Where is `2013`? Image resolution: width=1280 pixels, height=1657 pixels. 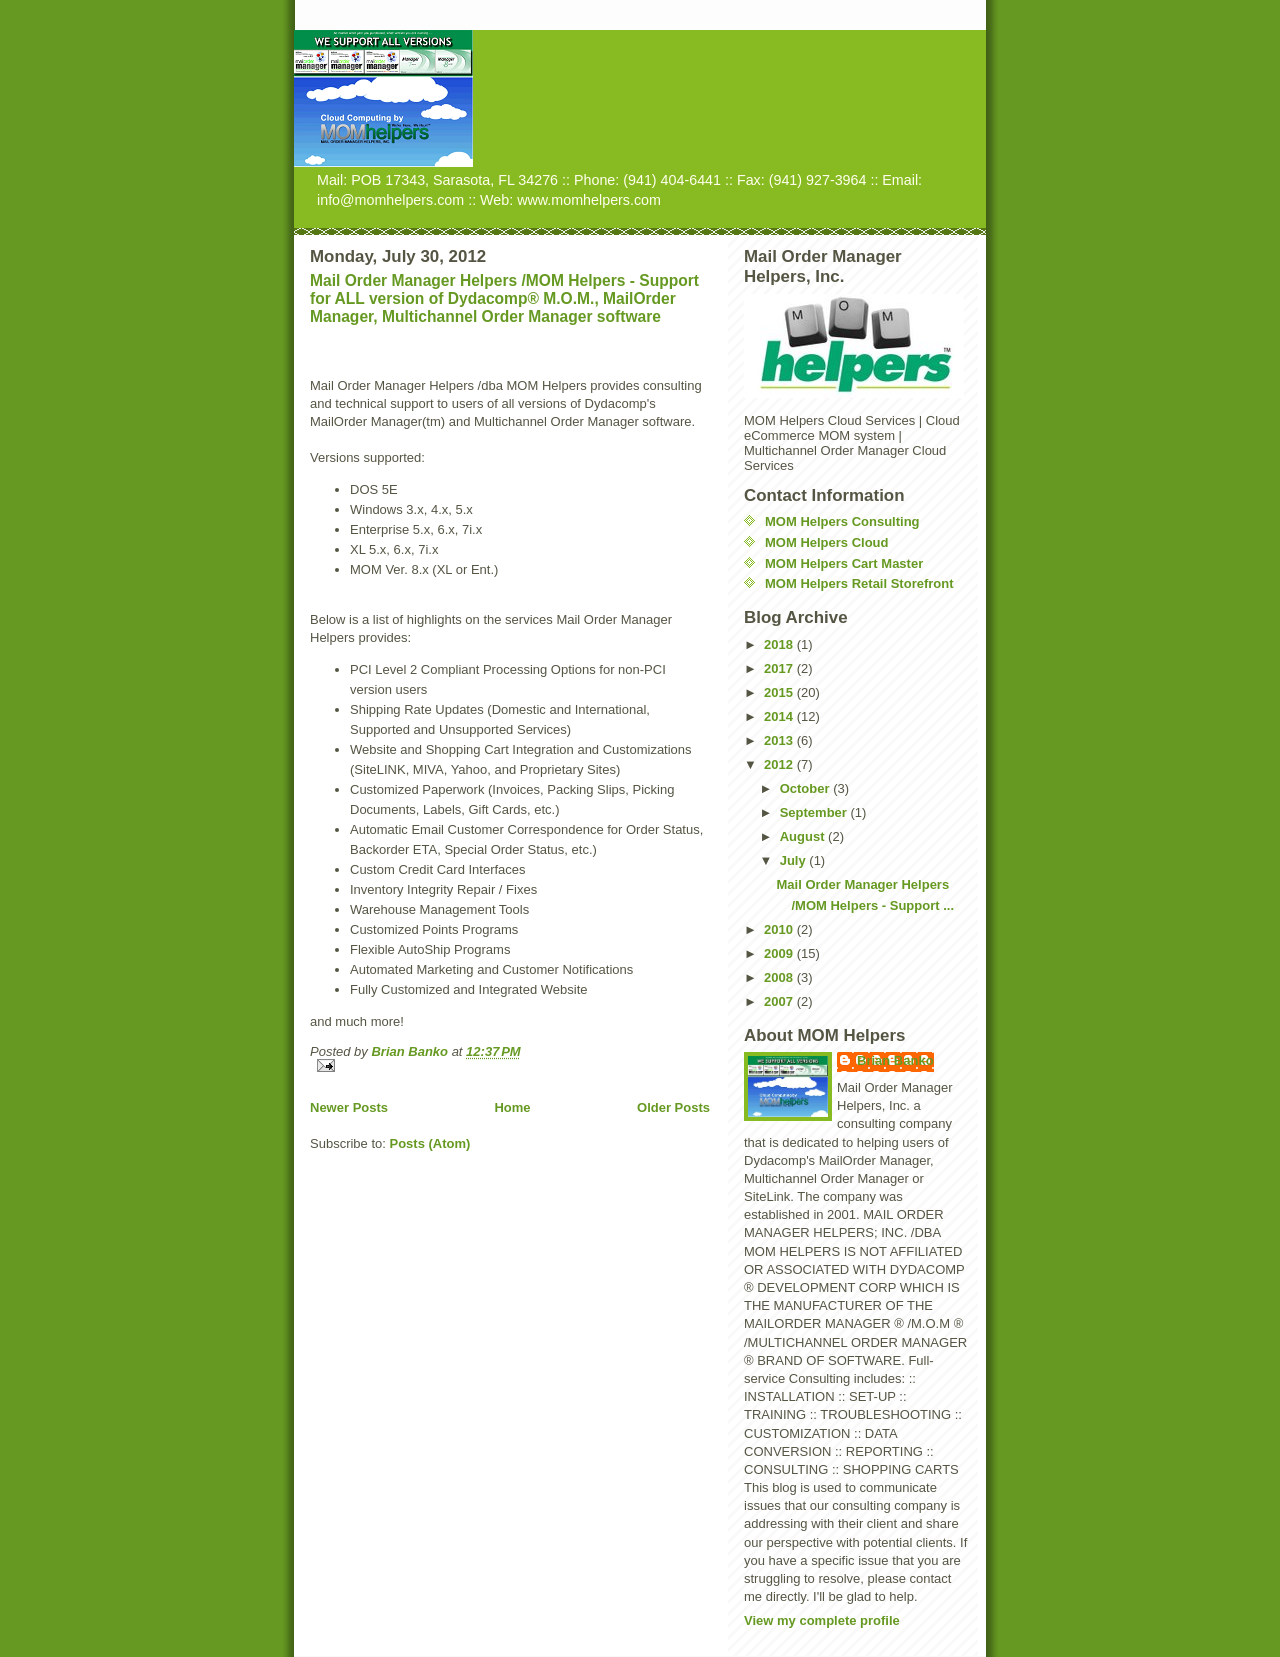
2013 is located at coordinates (780, 740).